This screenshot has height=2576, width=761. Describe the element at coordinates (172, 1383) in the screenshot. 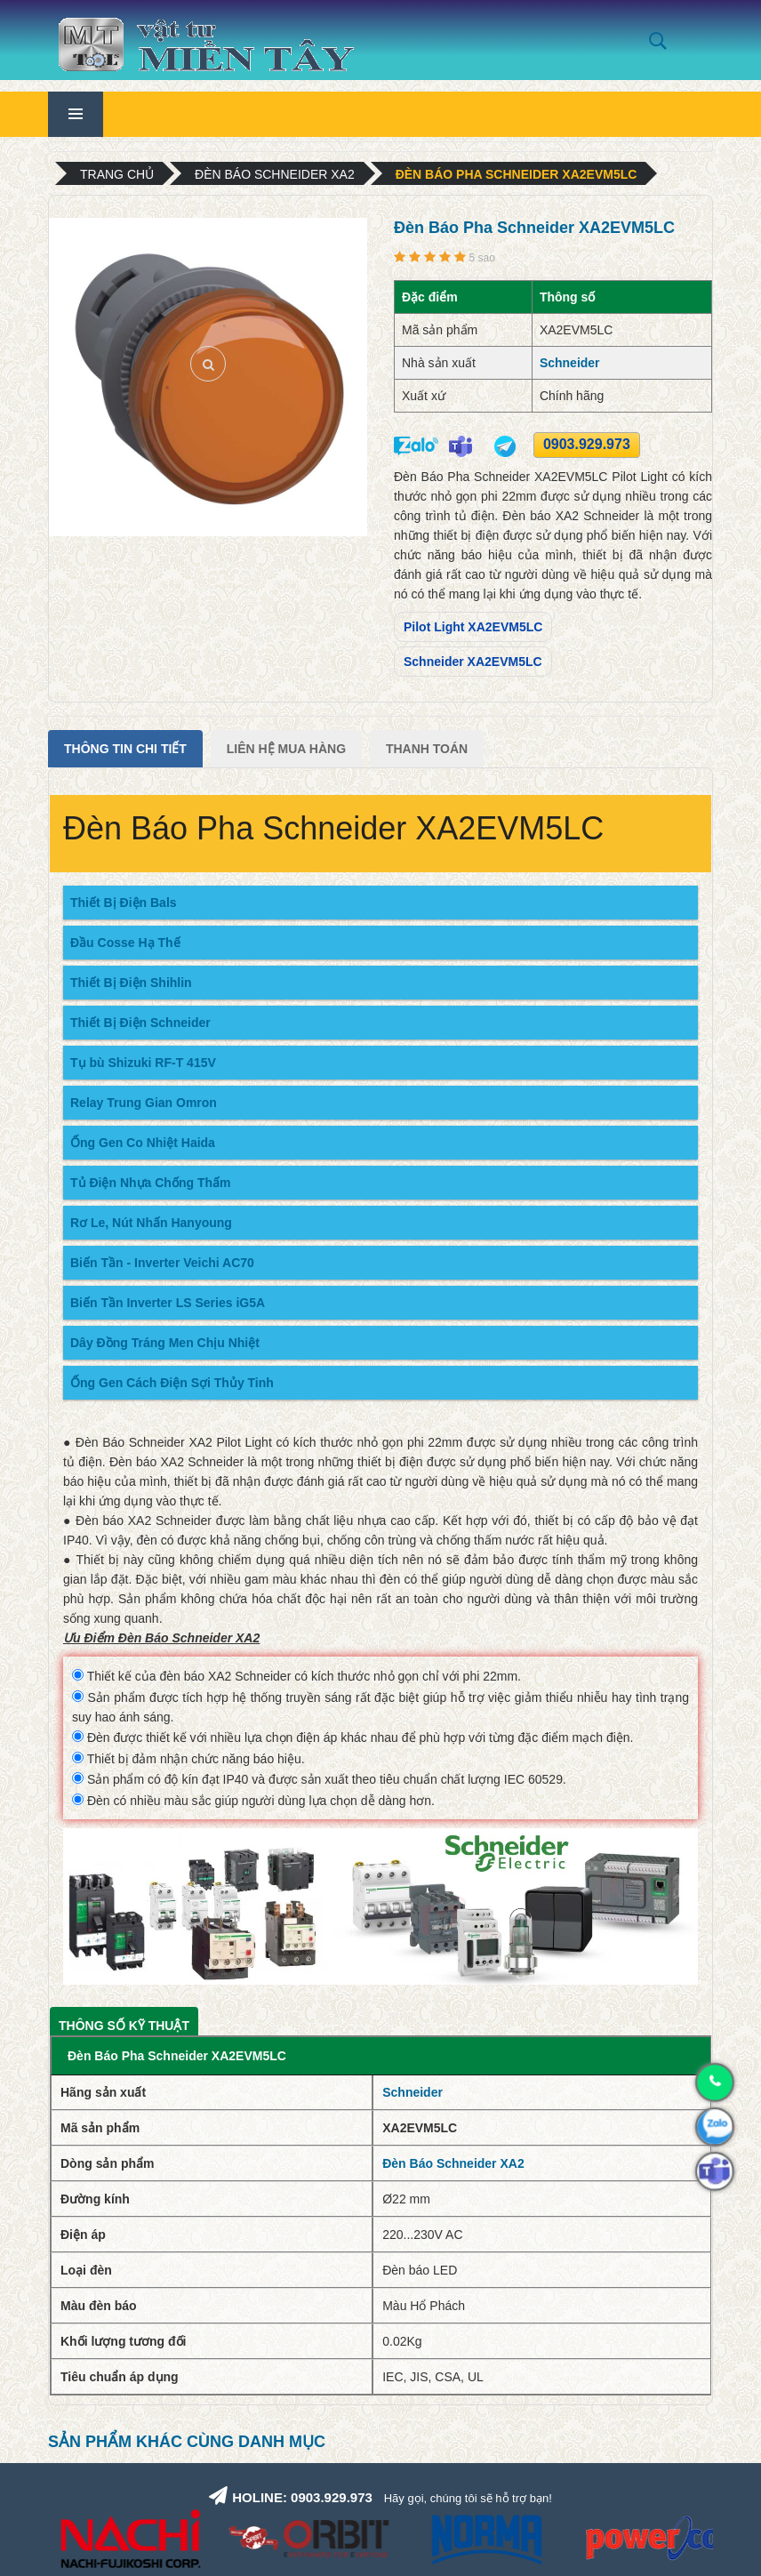

I see `Ống Gen Cách Điện Sợi Thủy Tinh` at that location.